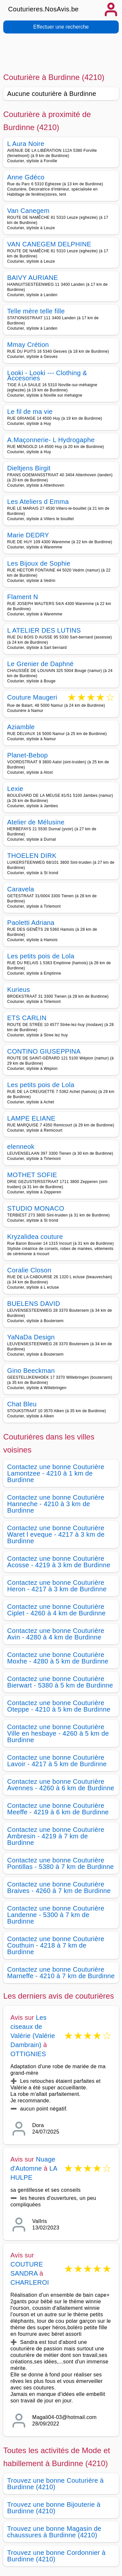 The height and width of the screenshot is (2576, 122). What do you see at coordinates (56, 1610) in the screenshot?
I see `Contactez une bonne Couturière Ciplet - 4260 à 4 km de Burdinne` at bounding box center [56, 1610].